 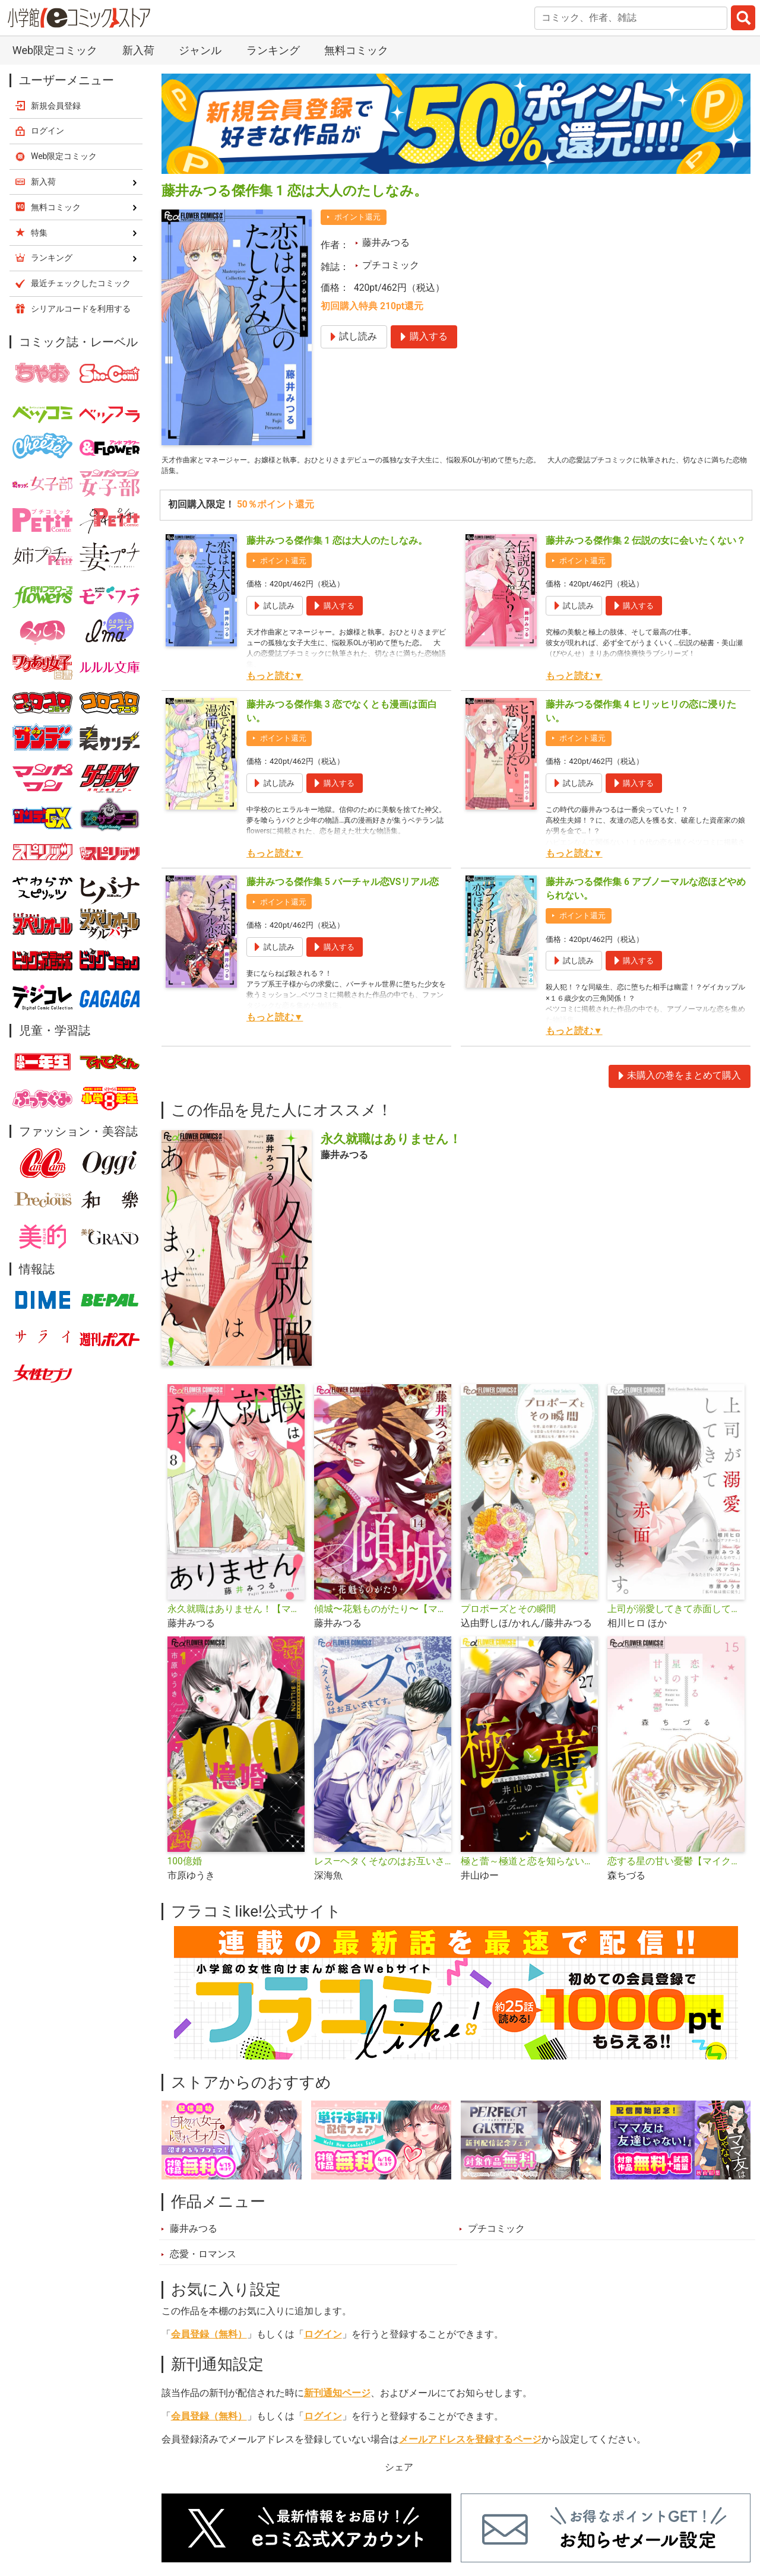 What do you see at coordinates (357, 216) in the screenshot?
I see `ポイント還元` at bounding box center [357, 216].